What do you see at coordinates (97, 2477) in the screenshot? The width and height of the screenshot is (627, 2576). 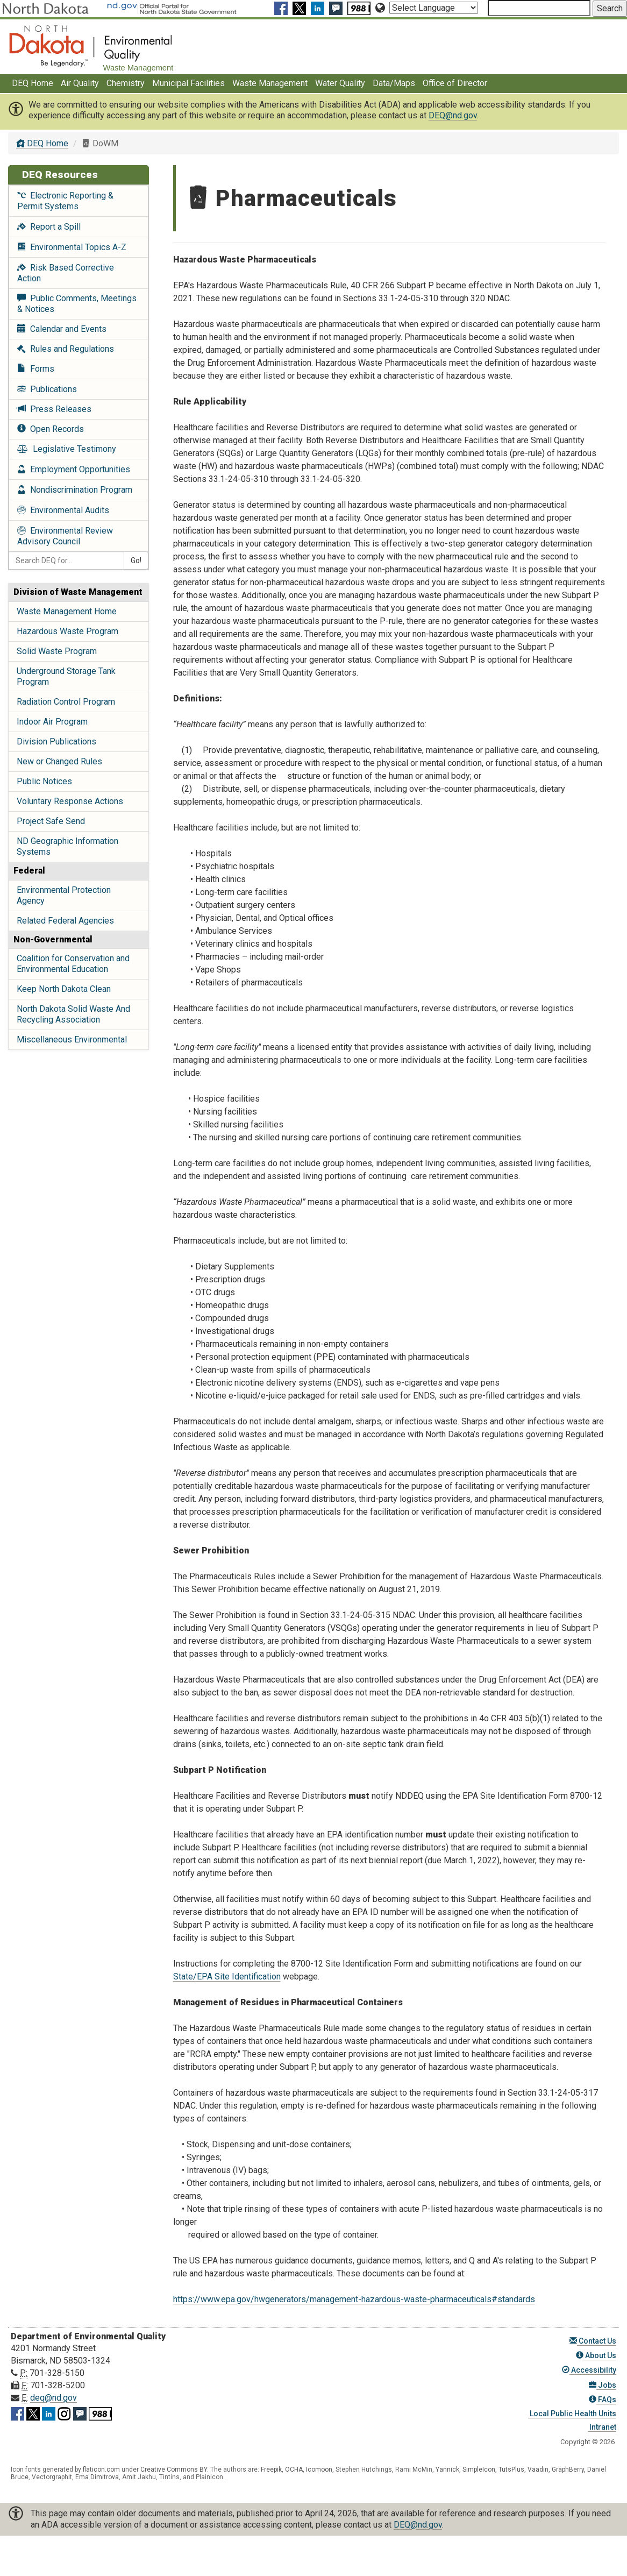 I see `Ema Dimitrova` at bounding box center [97, 2477].